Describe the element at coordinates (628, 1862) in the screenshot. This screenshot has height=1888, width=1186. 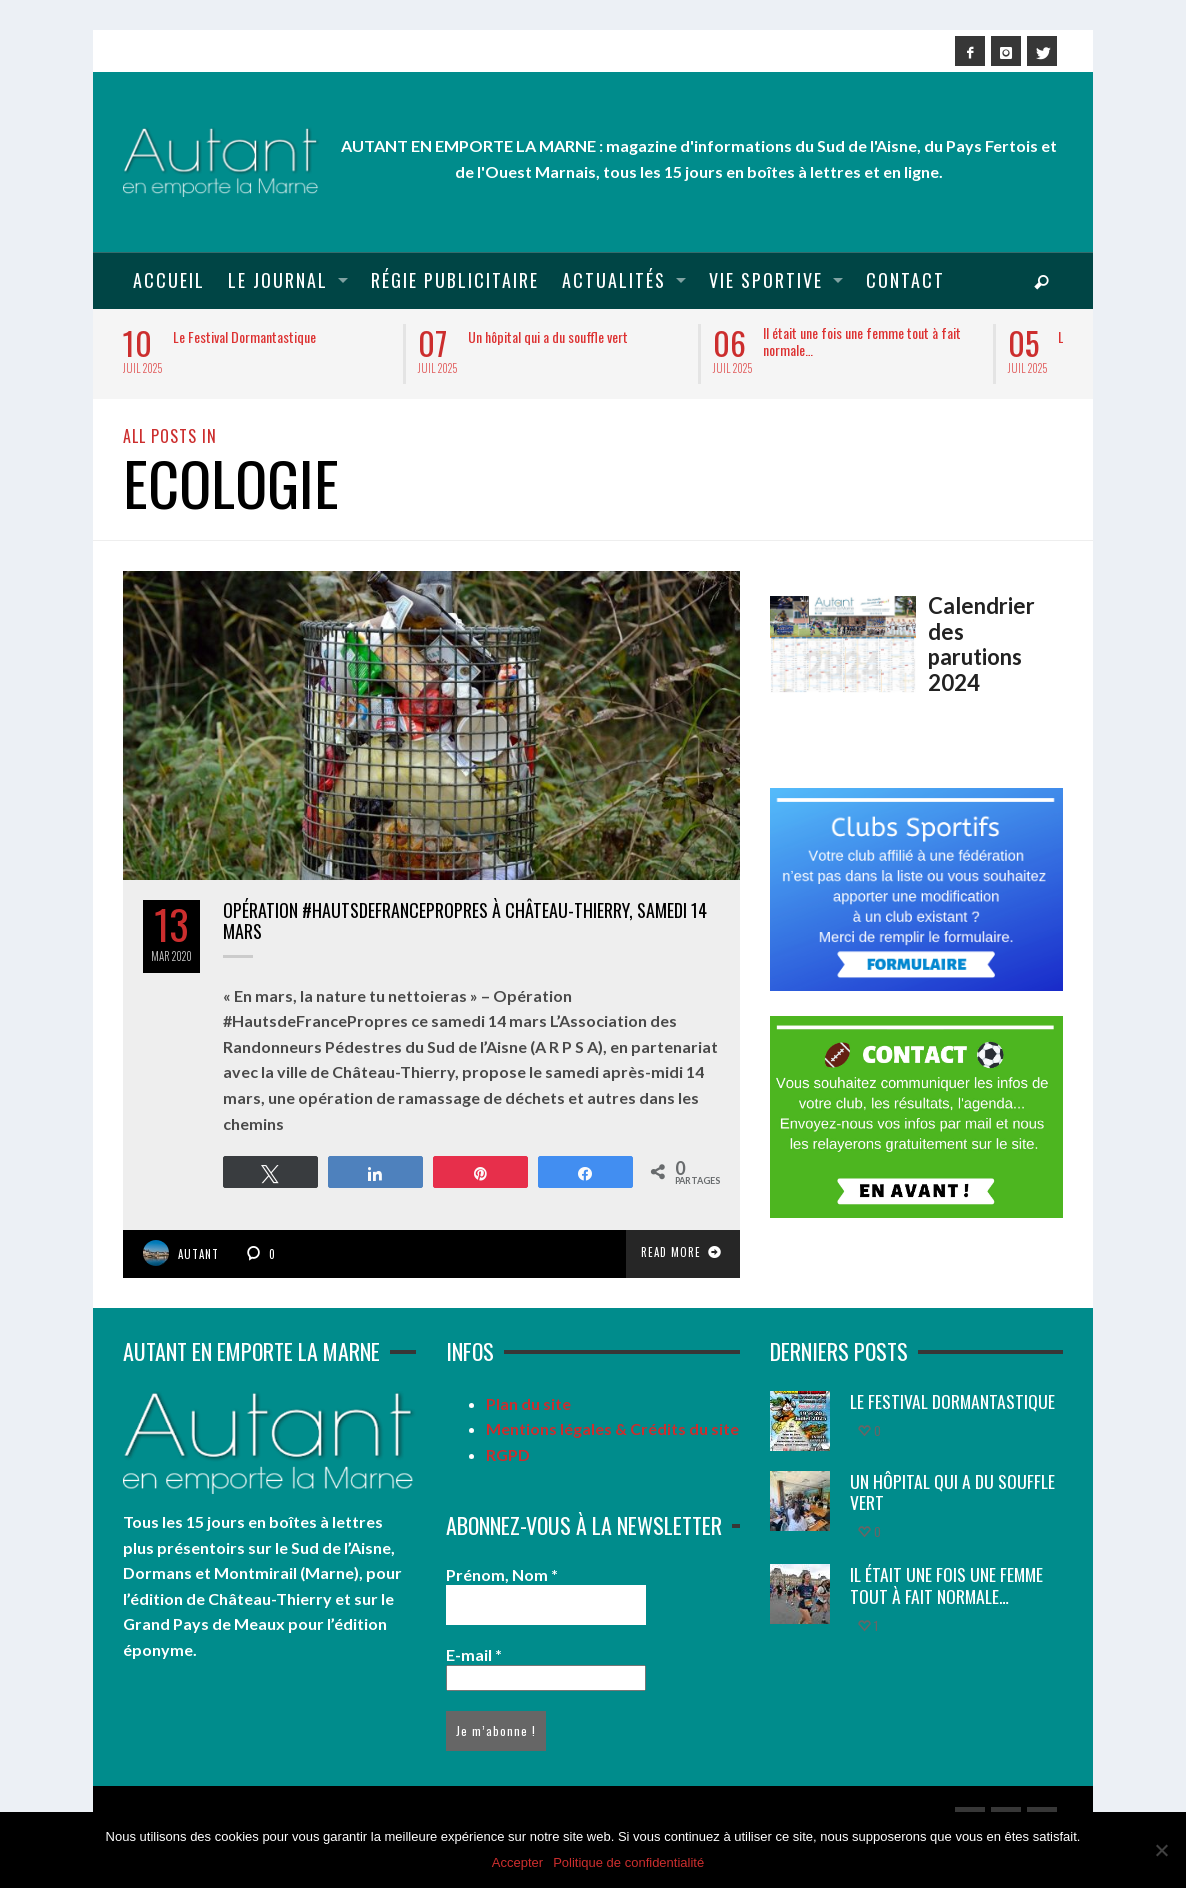
I see `Politique de confidentialité` at that location.